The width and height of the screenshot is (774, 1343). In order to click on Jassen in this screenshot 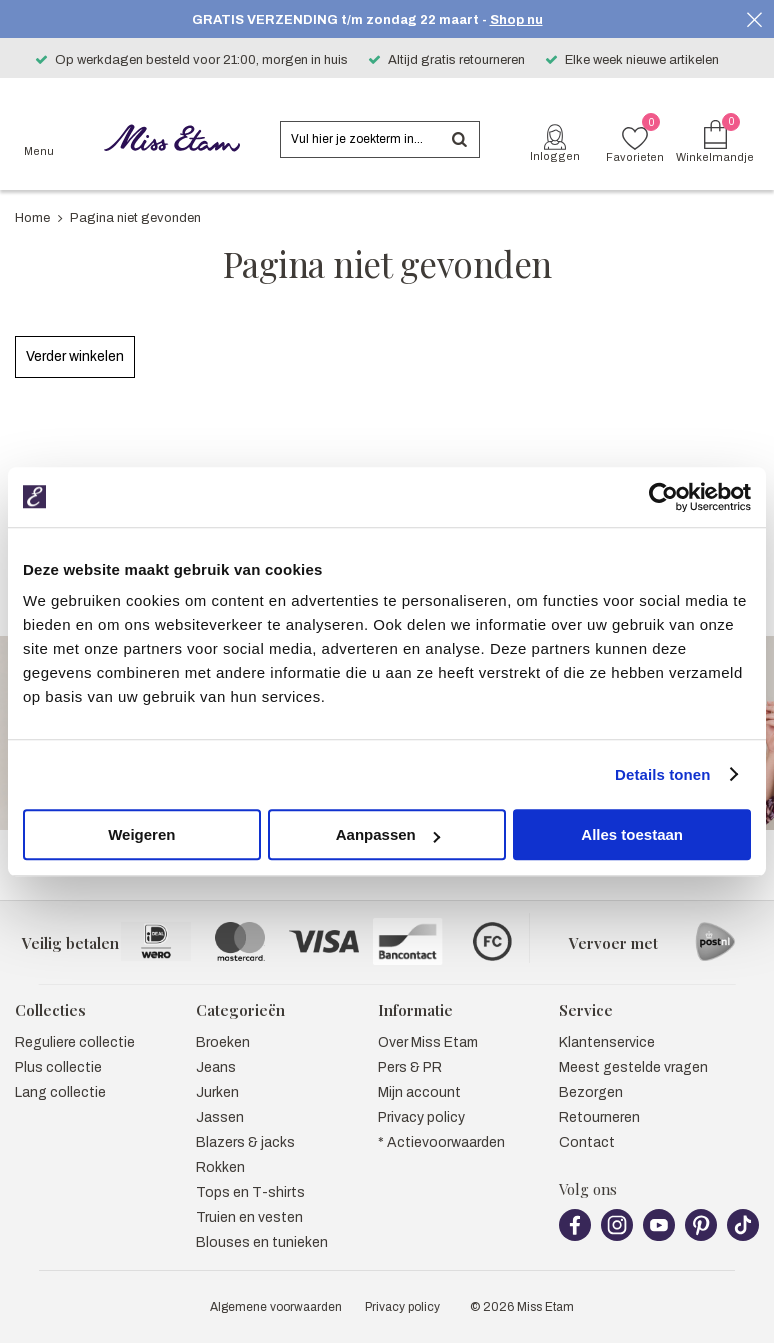, I will do `click(220, 1117)`.